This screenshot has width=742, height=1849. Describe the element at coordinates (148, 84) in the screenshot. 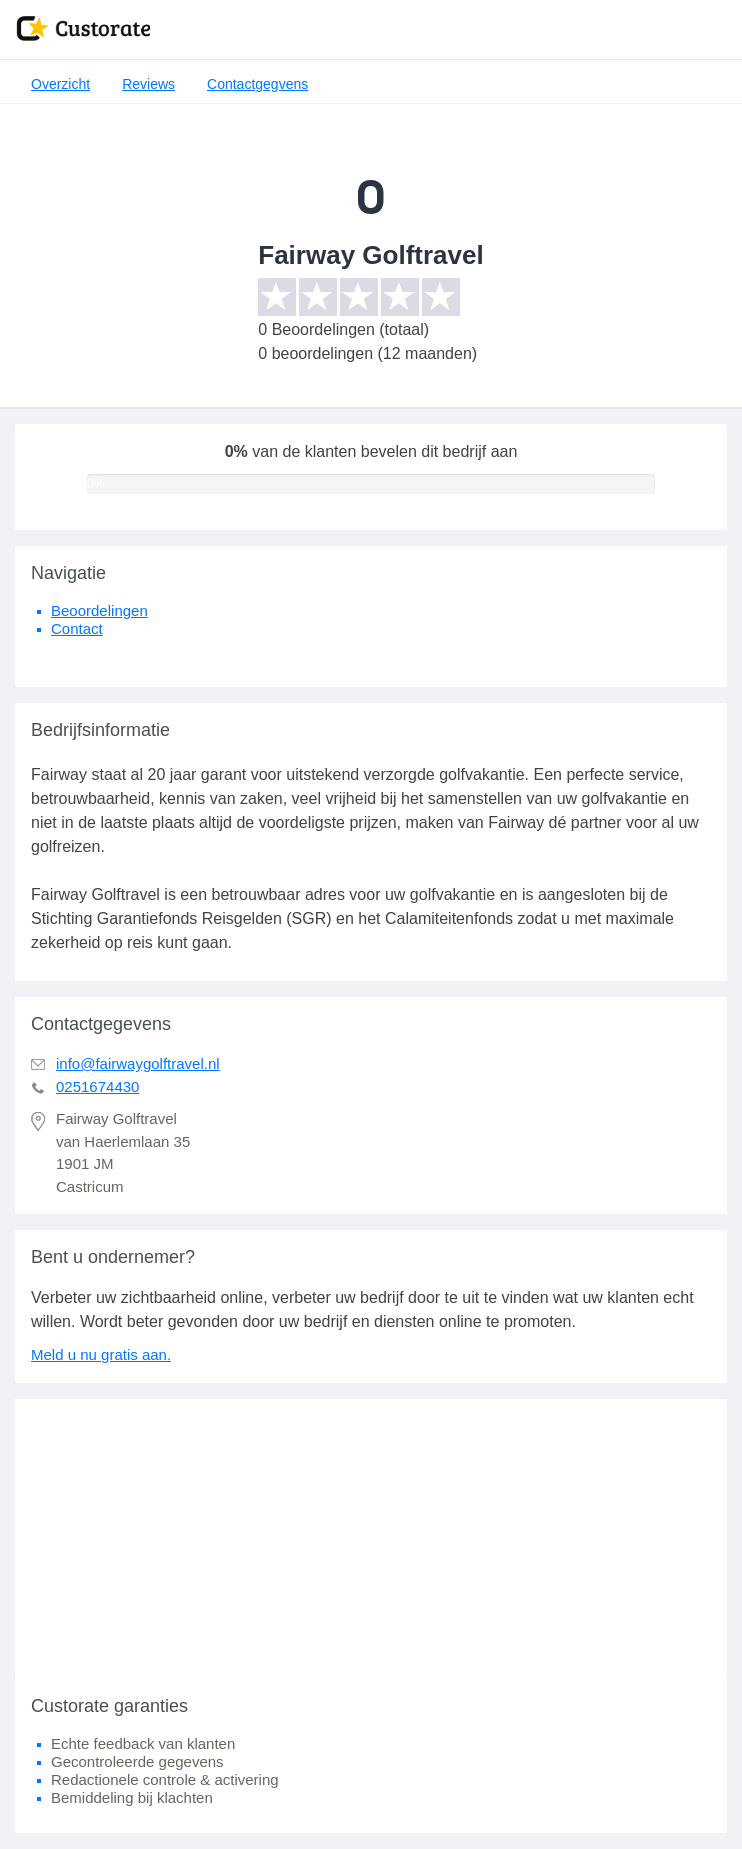

I see `Reviews` at that location.